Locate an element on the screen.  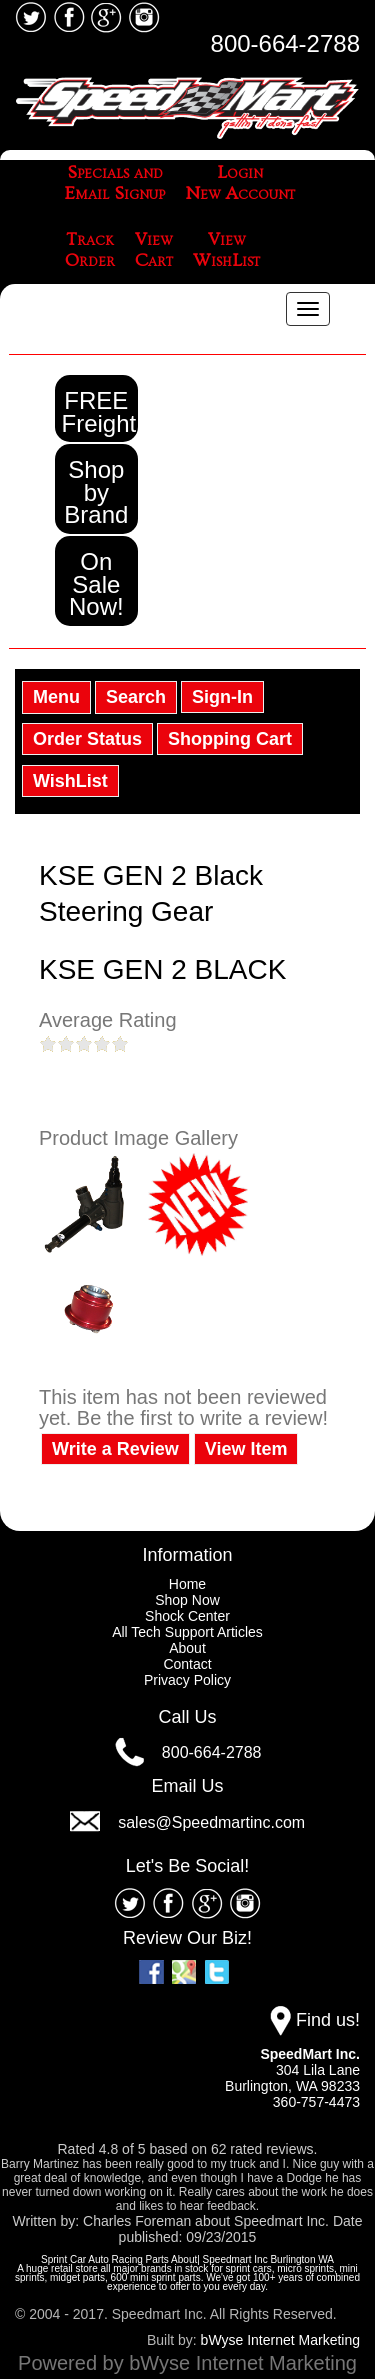
Shop Now is located at coordinates (187, 1600).